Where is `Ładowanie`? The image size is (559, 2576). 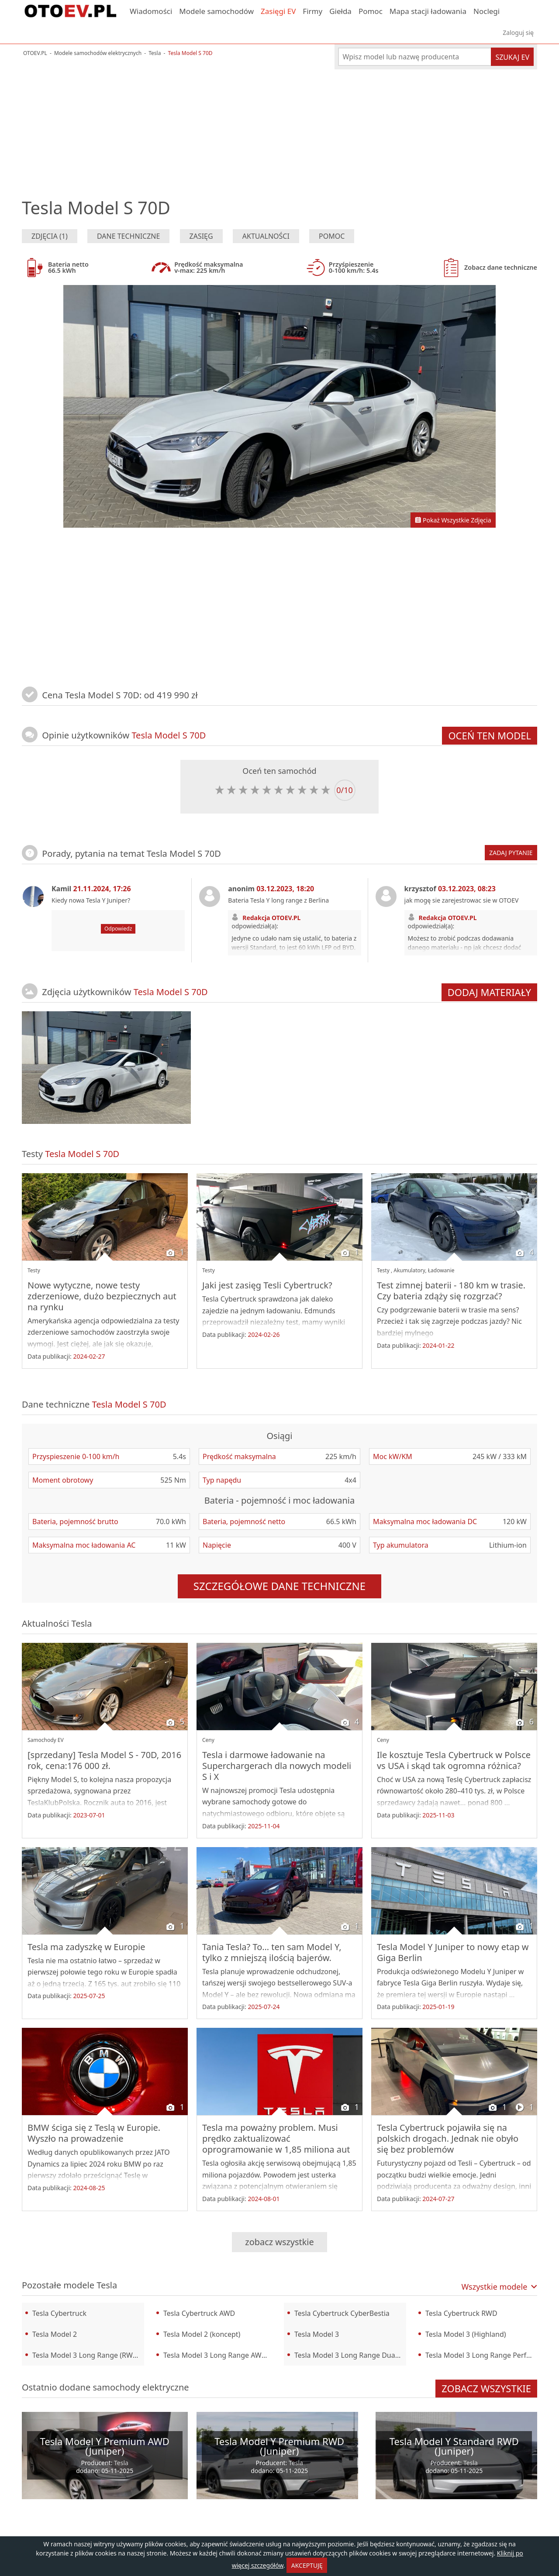 Ładowanie is located at coordinates (441, 1270).